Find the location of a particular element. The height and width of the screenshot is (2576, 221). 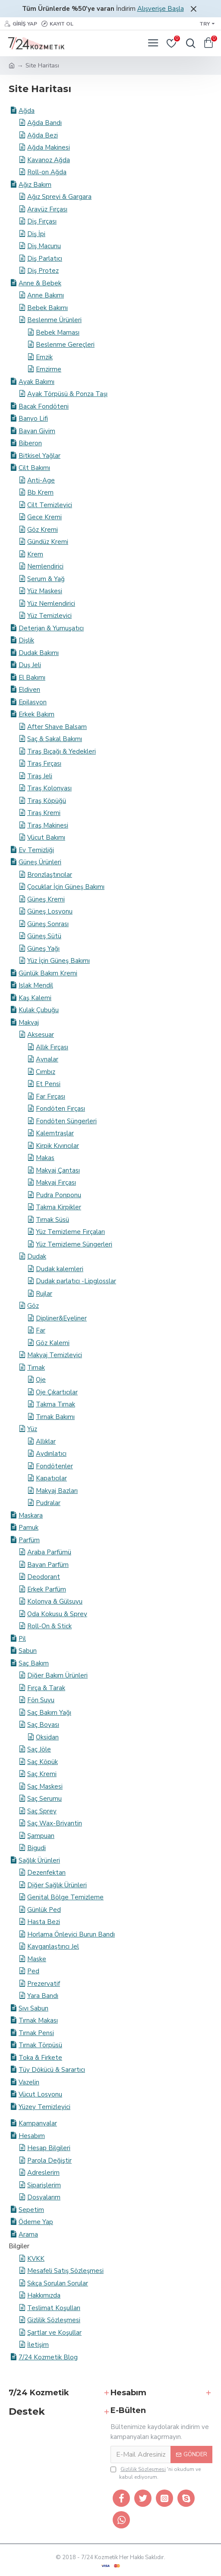

Gece Kremi is located at coordinates (44, 517).